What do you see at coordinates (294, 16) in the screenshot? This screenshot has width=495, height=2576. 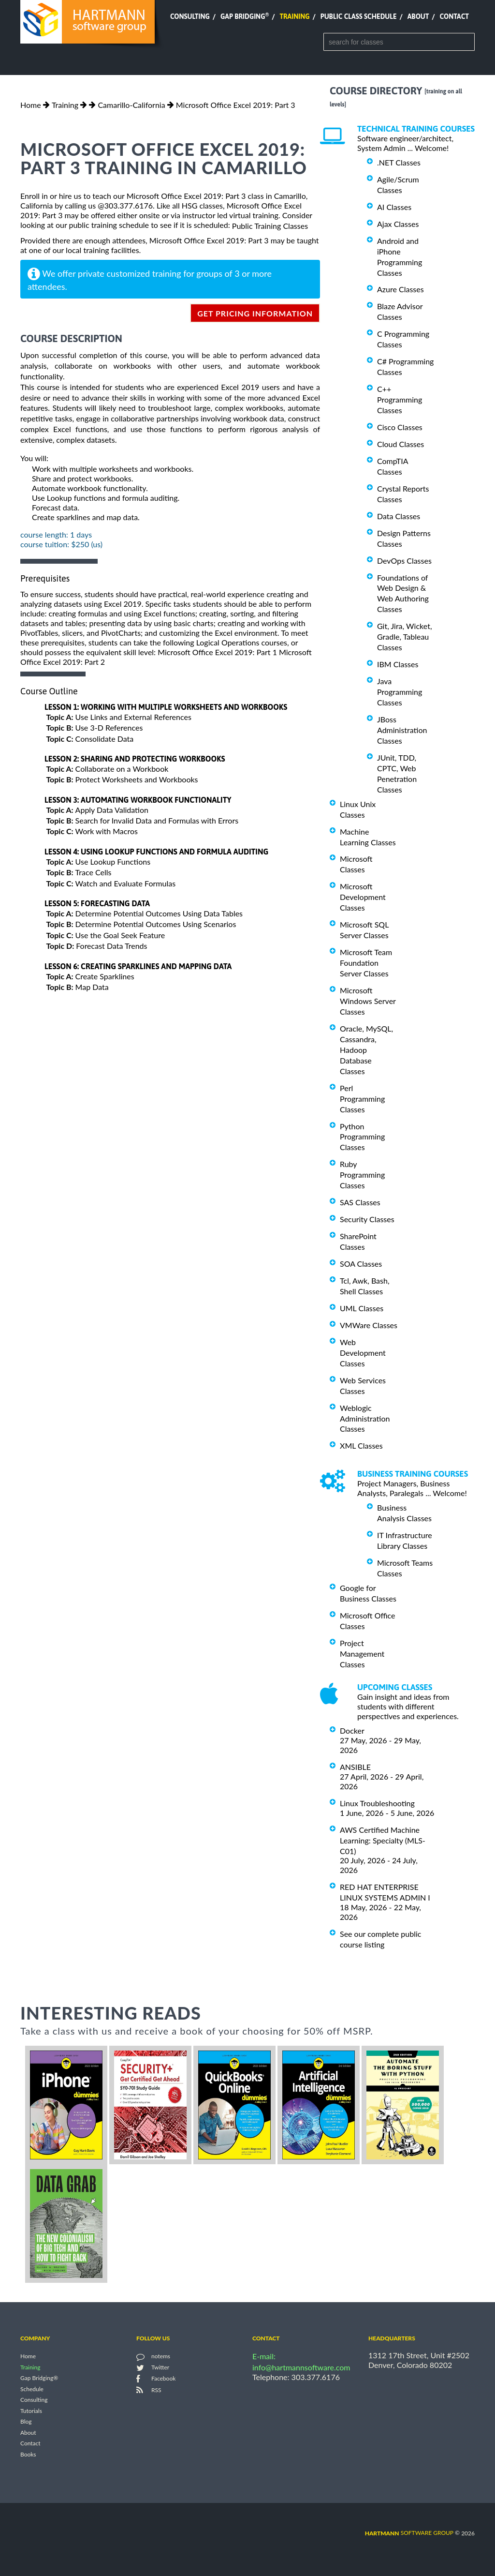 I see `Training` at bounding box center [294, 16].